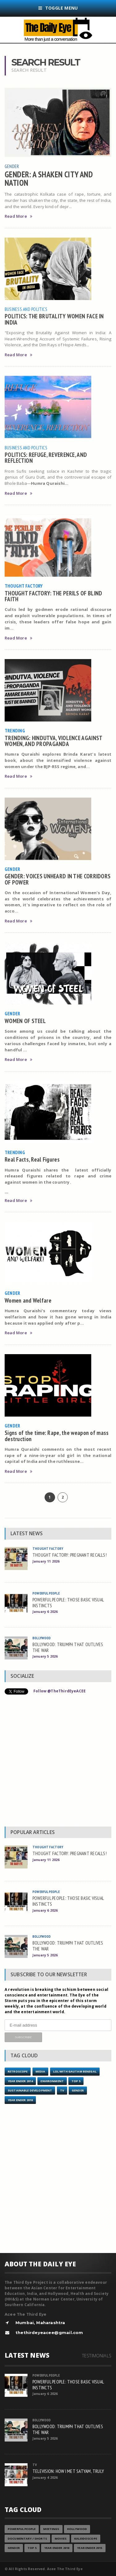 Image resolution: width=116 pixels, height=2576 pixels. I want to click on Powerful People, so click(46, 1593).